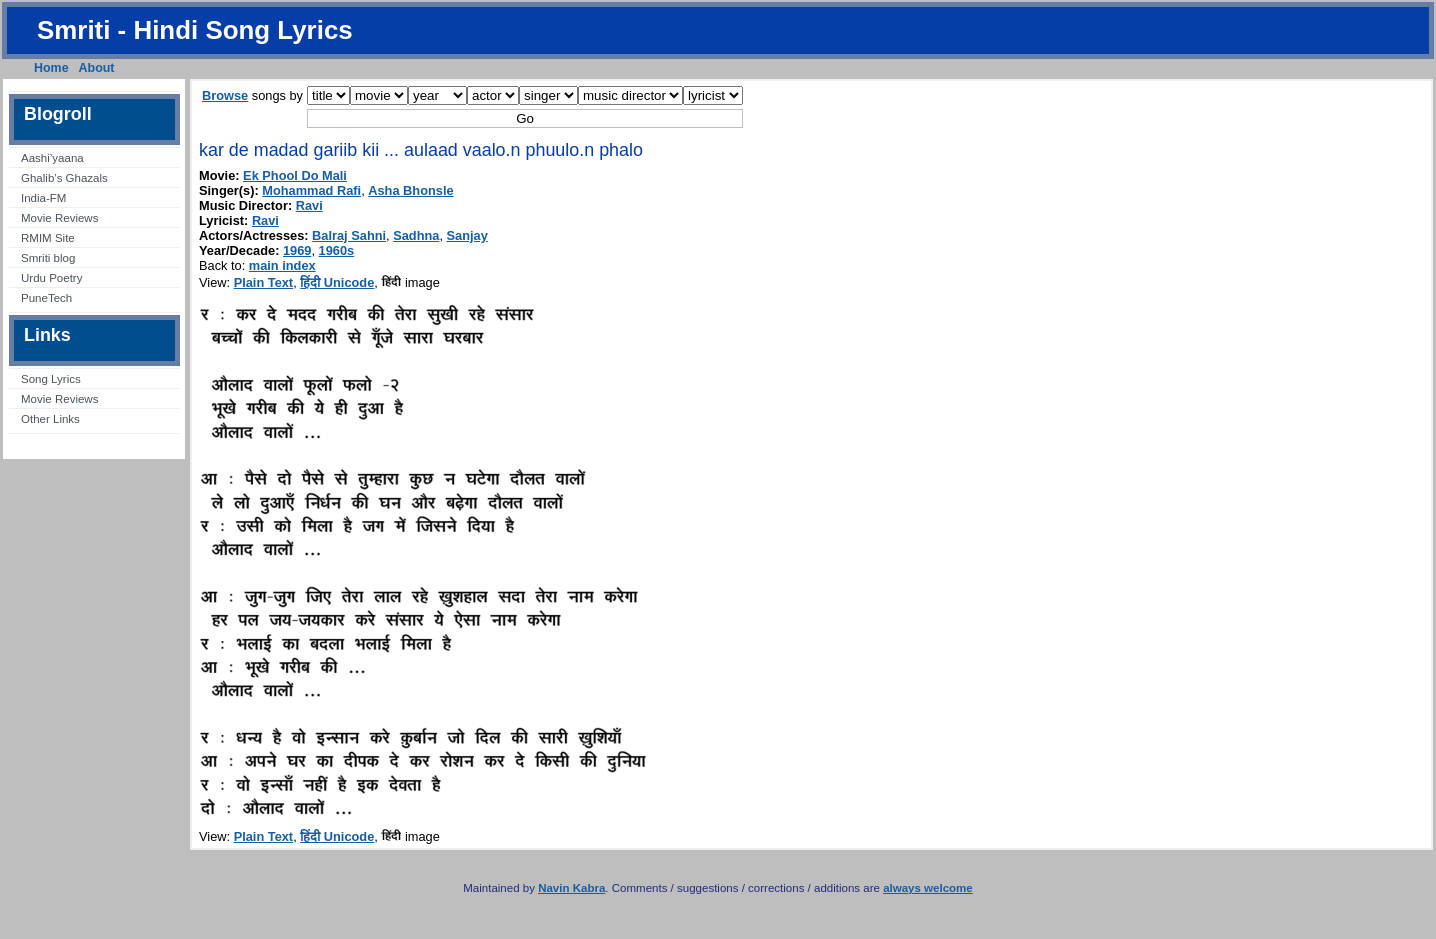  What do you see at coordinates (51, 278) in the screenshot?
I see `Urdu Poetry` at bounding box center [51, 278].